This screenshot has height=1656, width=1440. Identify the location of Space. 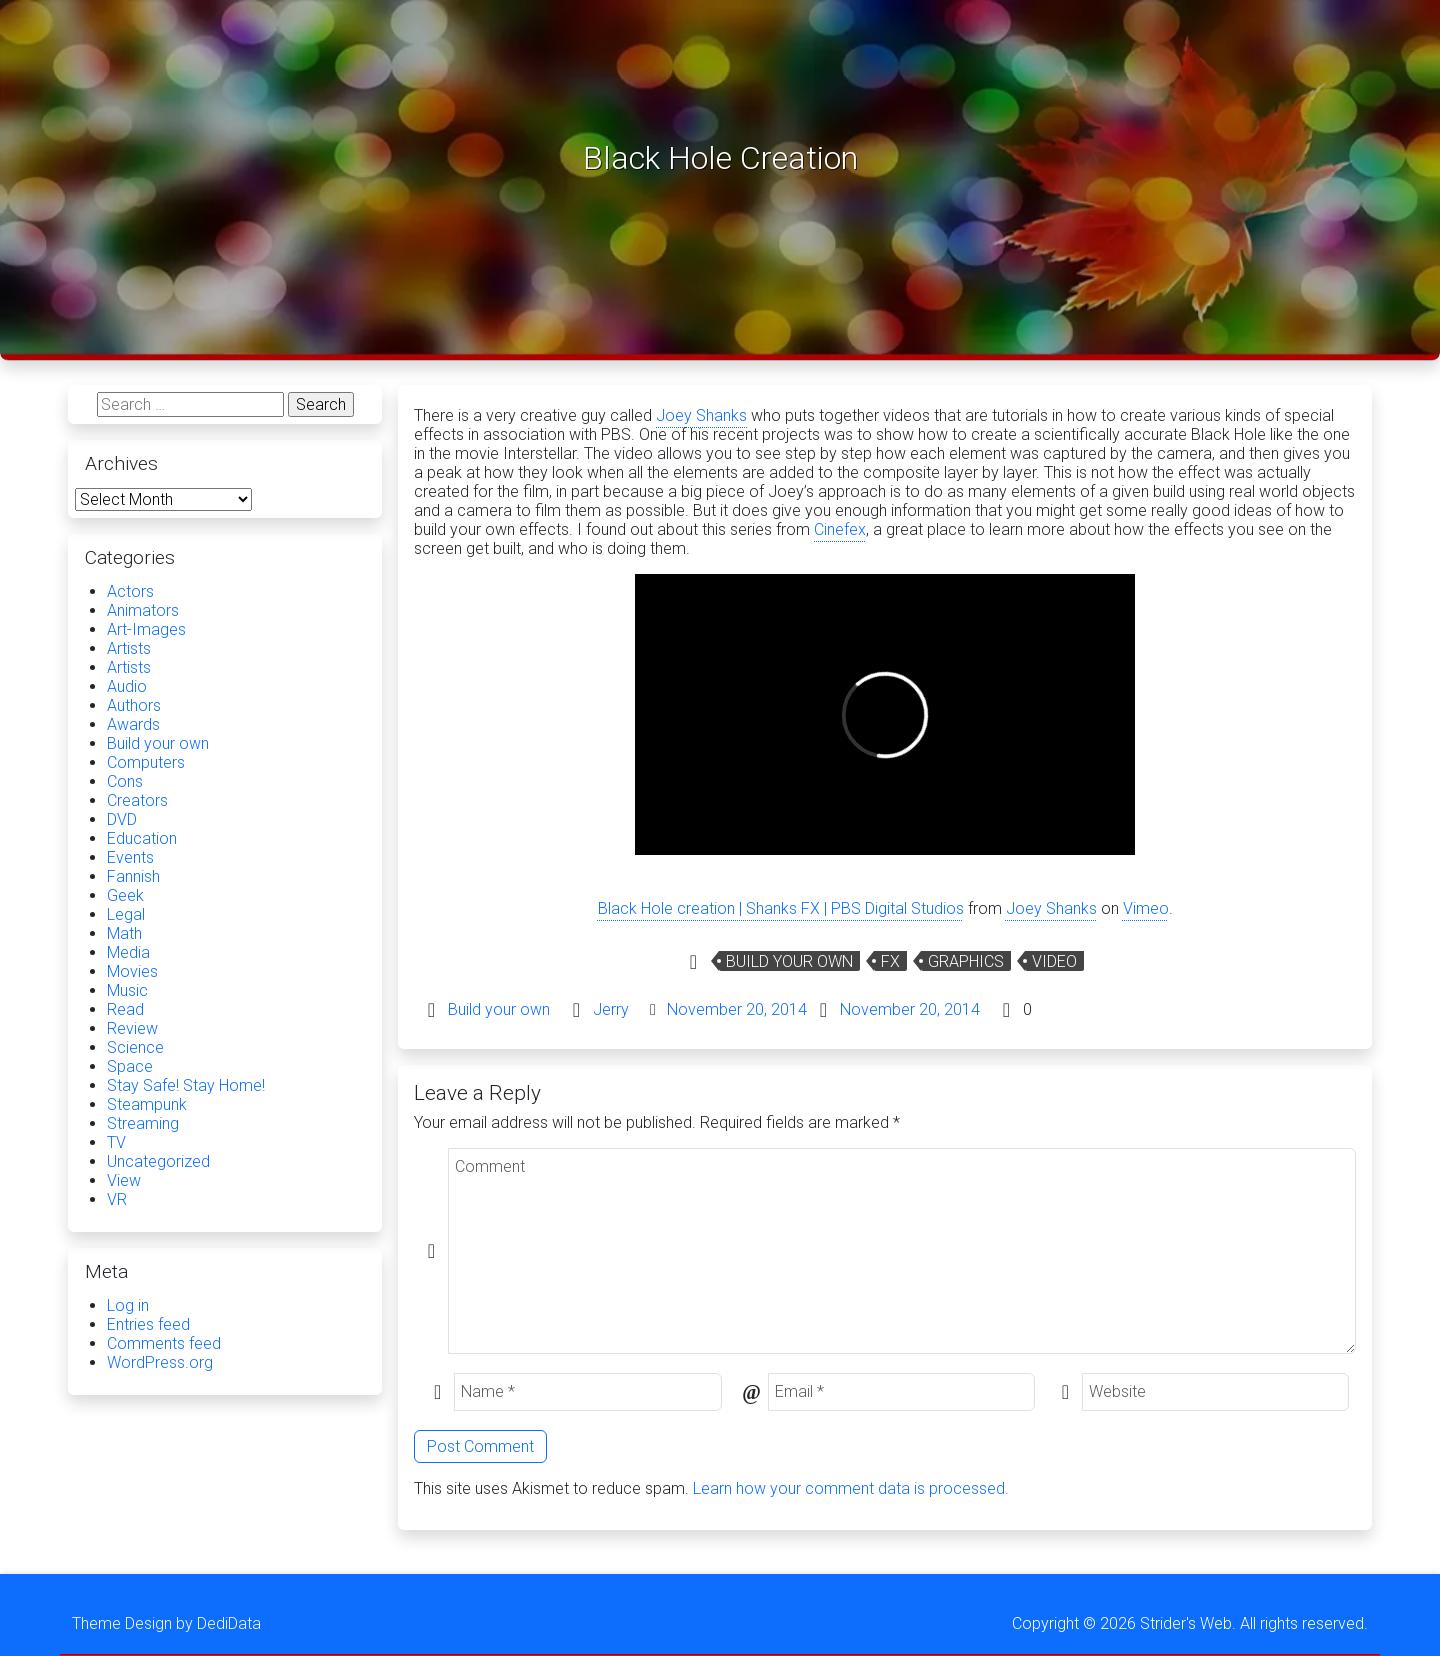
(130, 1066).